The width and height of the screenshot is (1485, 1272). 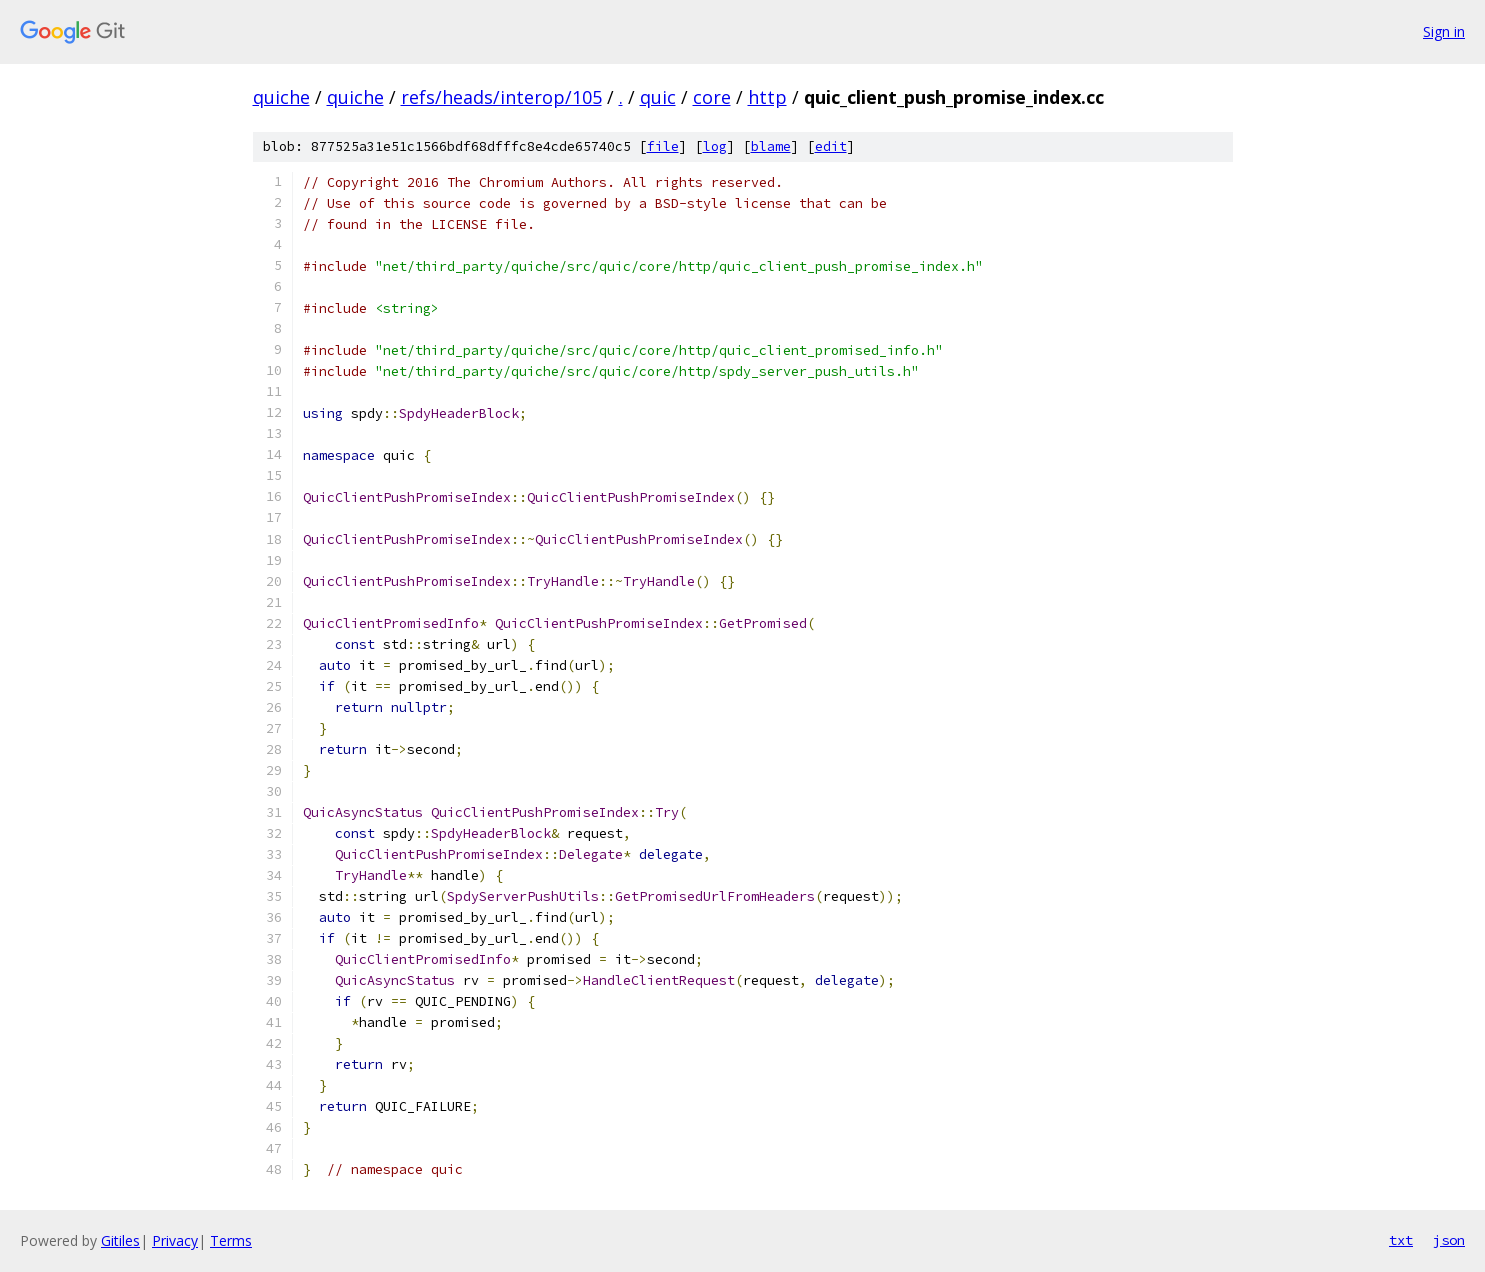 I want to click on refs/heads/interop/105, so click(x=501, y=97).